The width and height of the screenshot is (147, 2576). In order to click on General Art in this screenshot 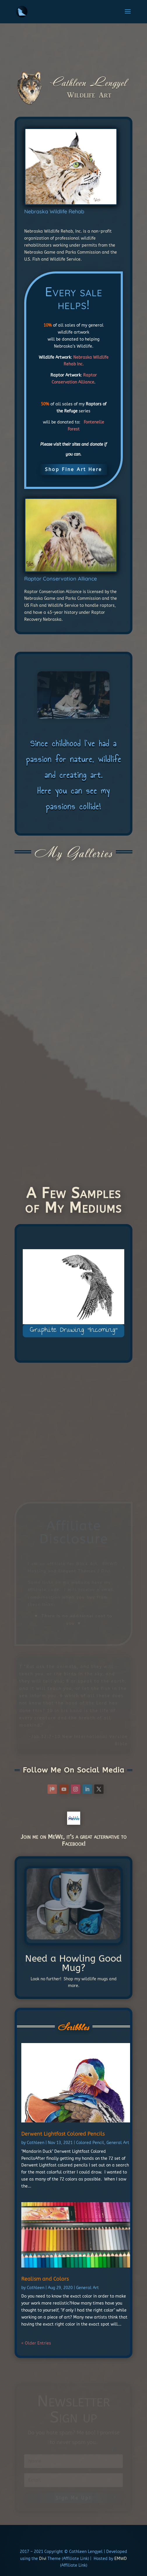, I will do `click(117, 2142)`.